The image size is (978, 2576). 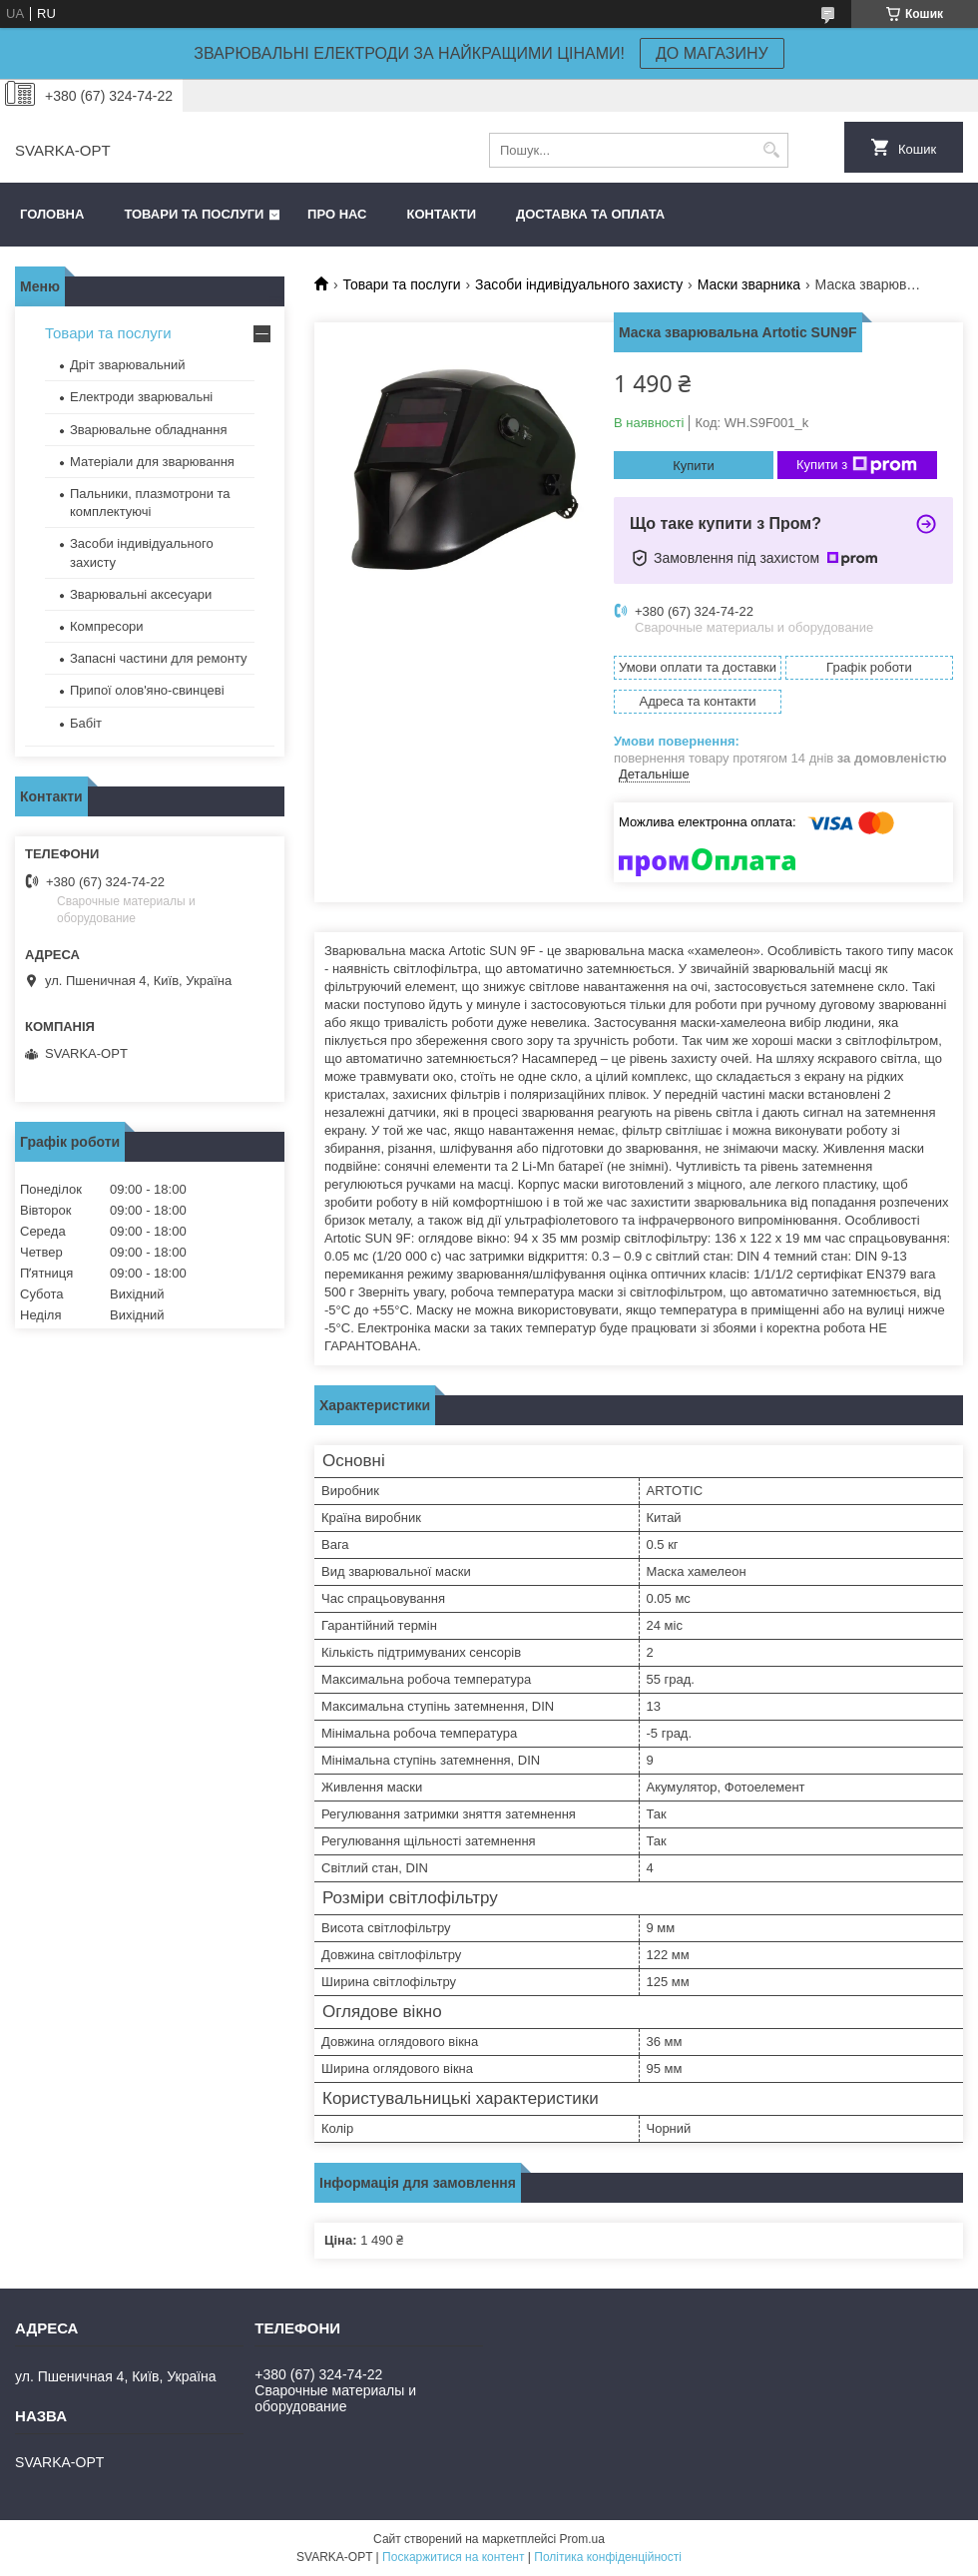 I want to click on Про нас, so click(x=336, y=214).